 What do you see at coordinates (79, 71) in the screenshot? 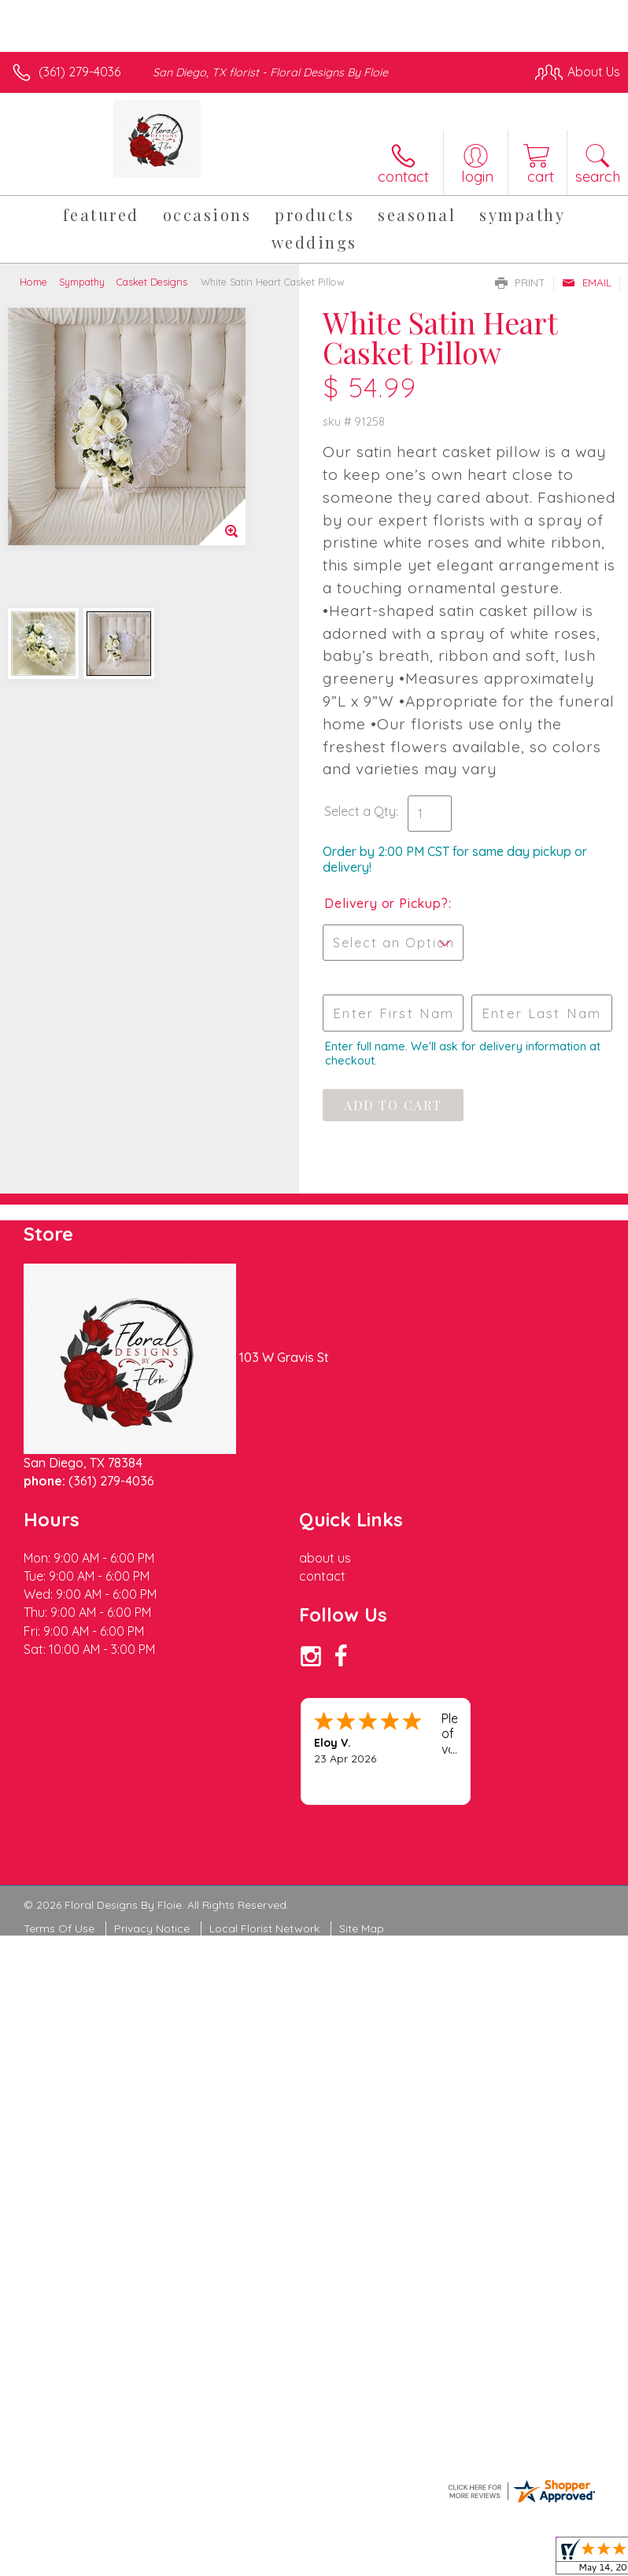
I see `(361) 279-4036` at bounding box center [79, 71].